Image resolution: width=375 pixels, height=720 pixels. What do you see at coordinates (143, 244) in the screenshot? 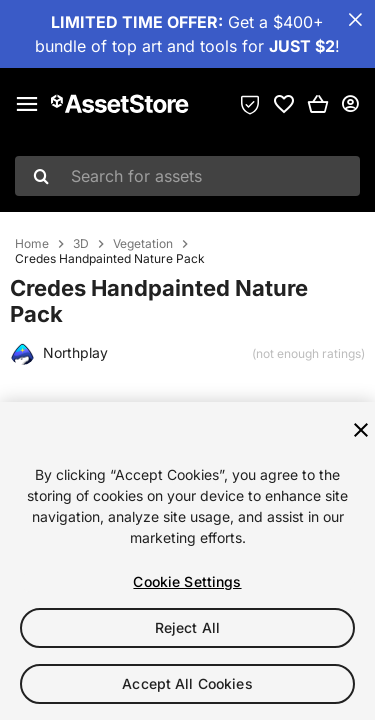
I see `Vegetation [listitem]` at bounding box center [143, 244].